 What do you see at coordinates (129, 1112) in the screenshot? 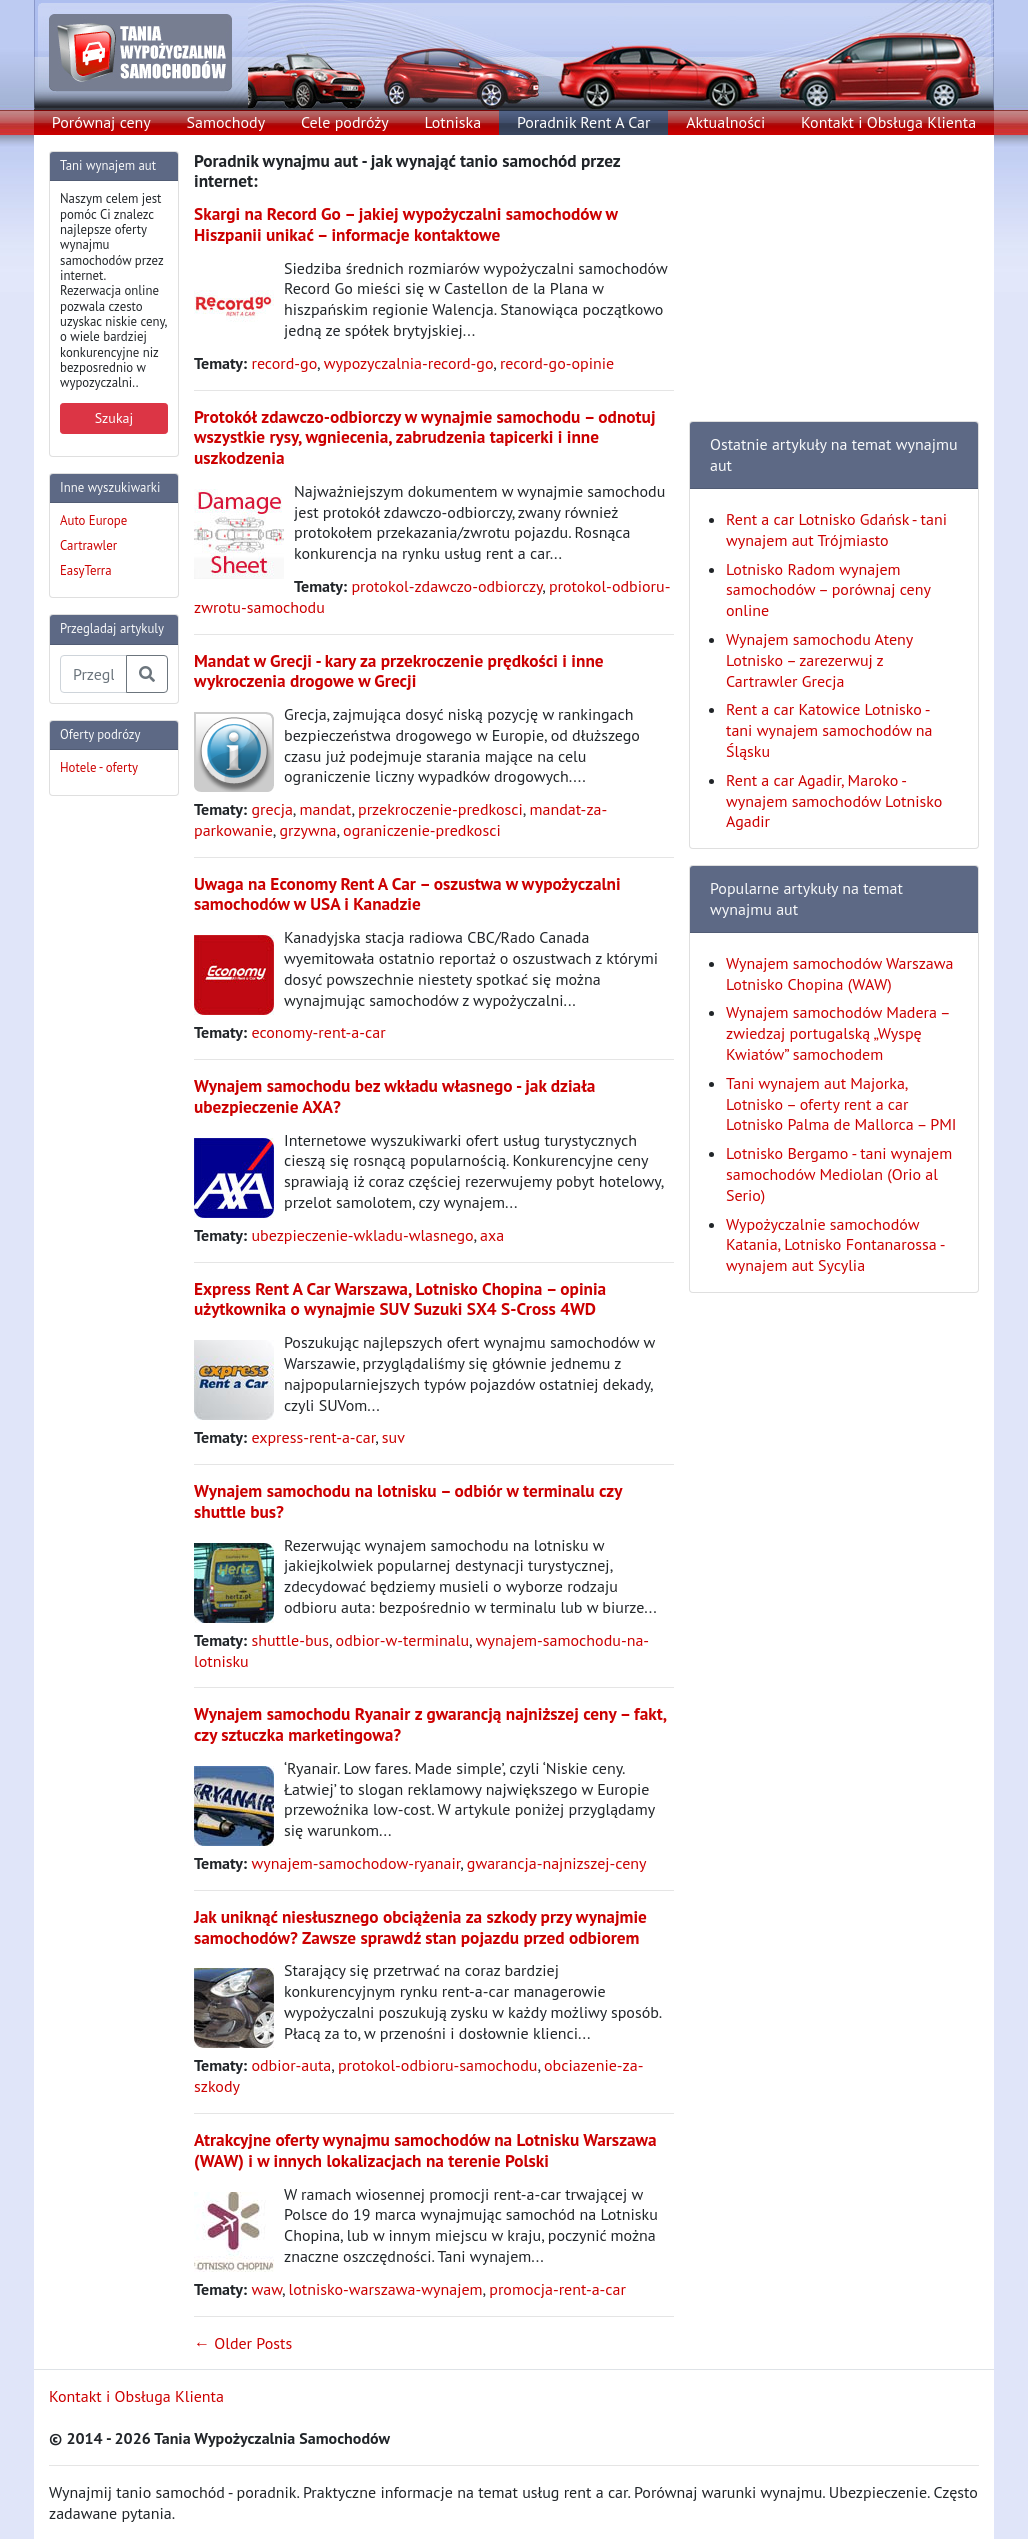
I see `[Advertisement]` at bounding box center [129, 1112].